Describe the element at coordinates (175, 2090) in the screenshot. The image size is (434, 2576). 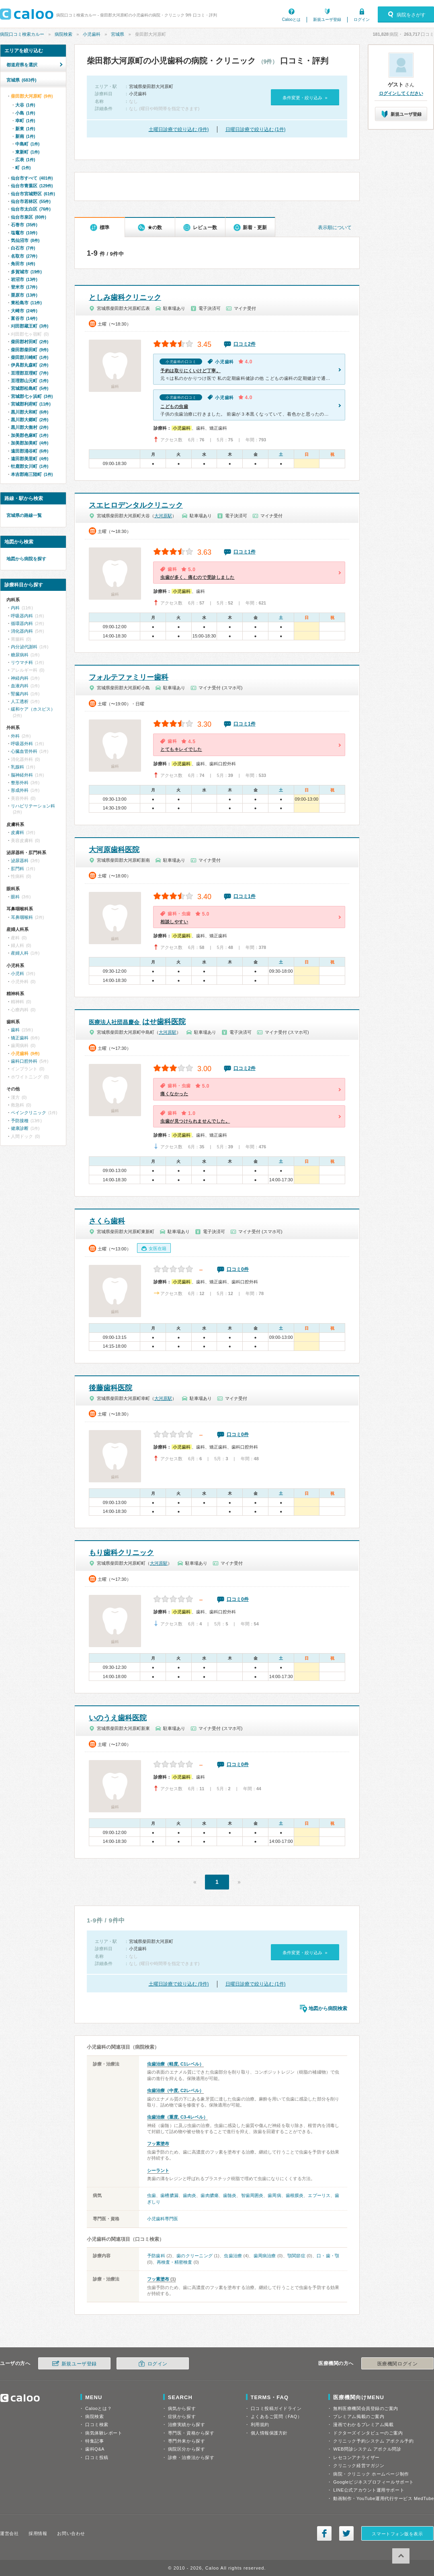
I see `虫歯治療（中度, C2レベル）` at that location.